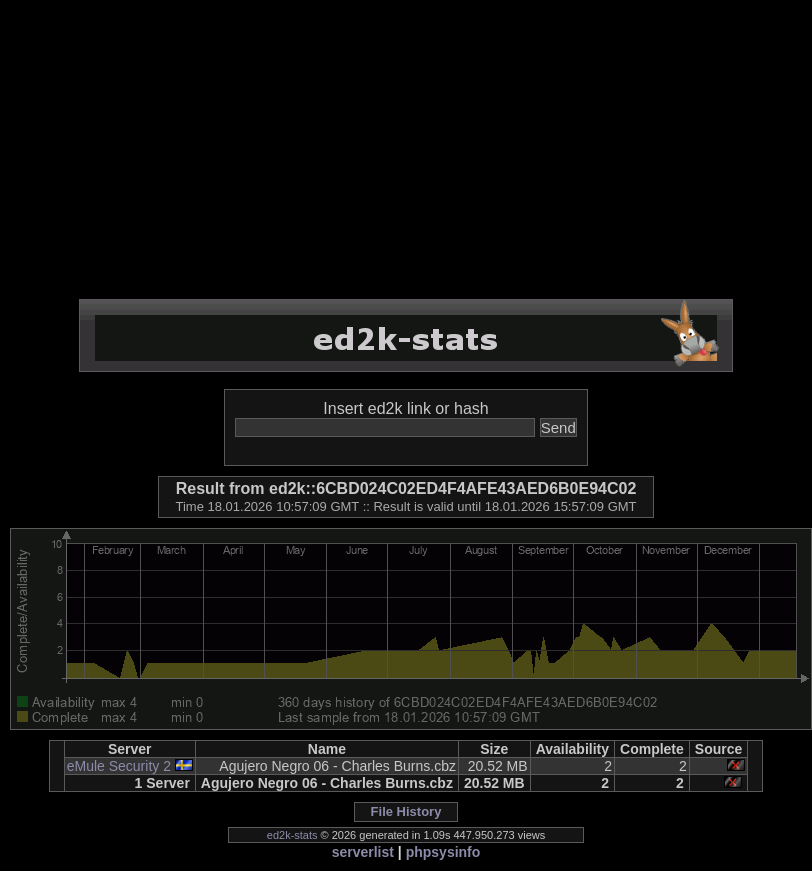 This screenshot has width=812, height=871. Describe the element at coordinates (406, 150) in the screenshot. I see `[Advertisement]` at that location.